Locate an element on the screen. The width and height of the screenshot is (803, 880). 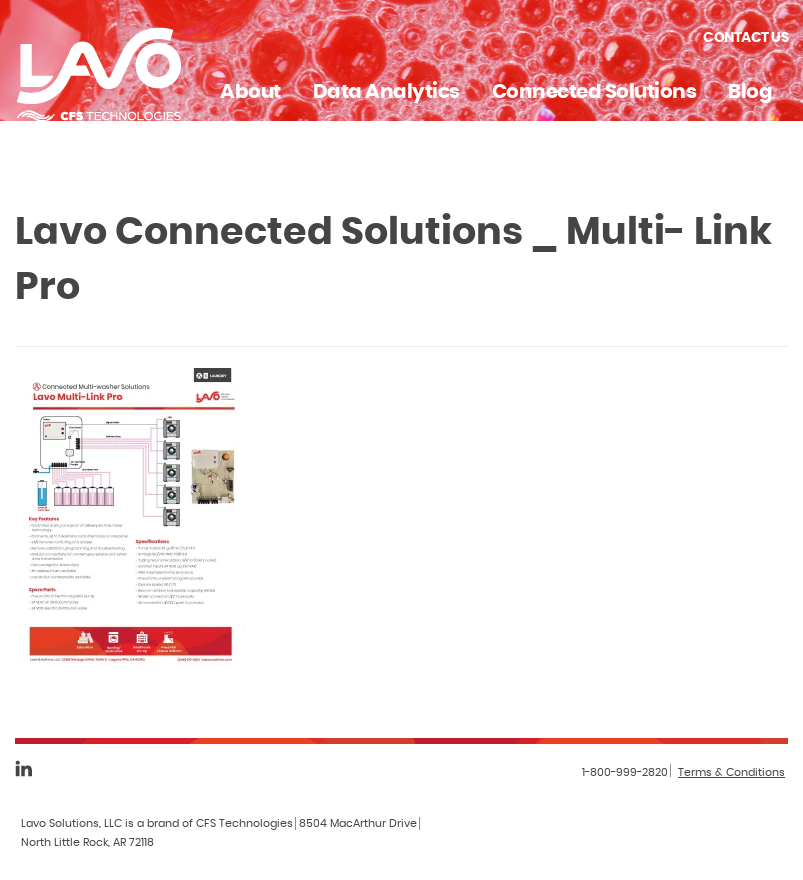
Data Analytics is located at coordinates (386, 92).